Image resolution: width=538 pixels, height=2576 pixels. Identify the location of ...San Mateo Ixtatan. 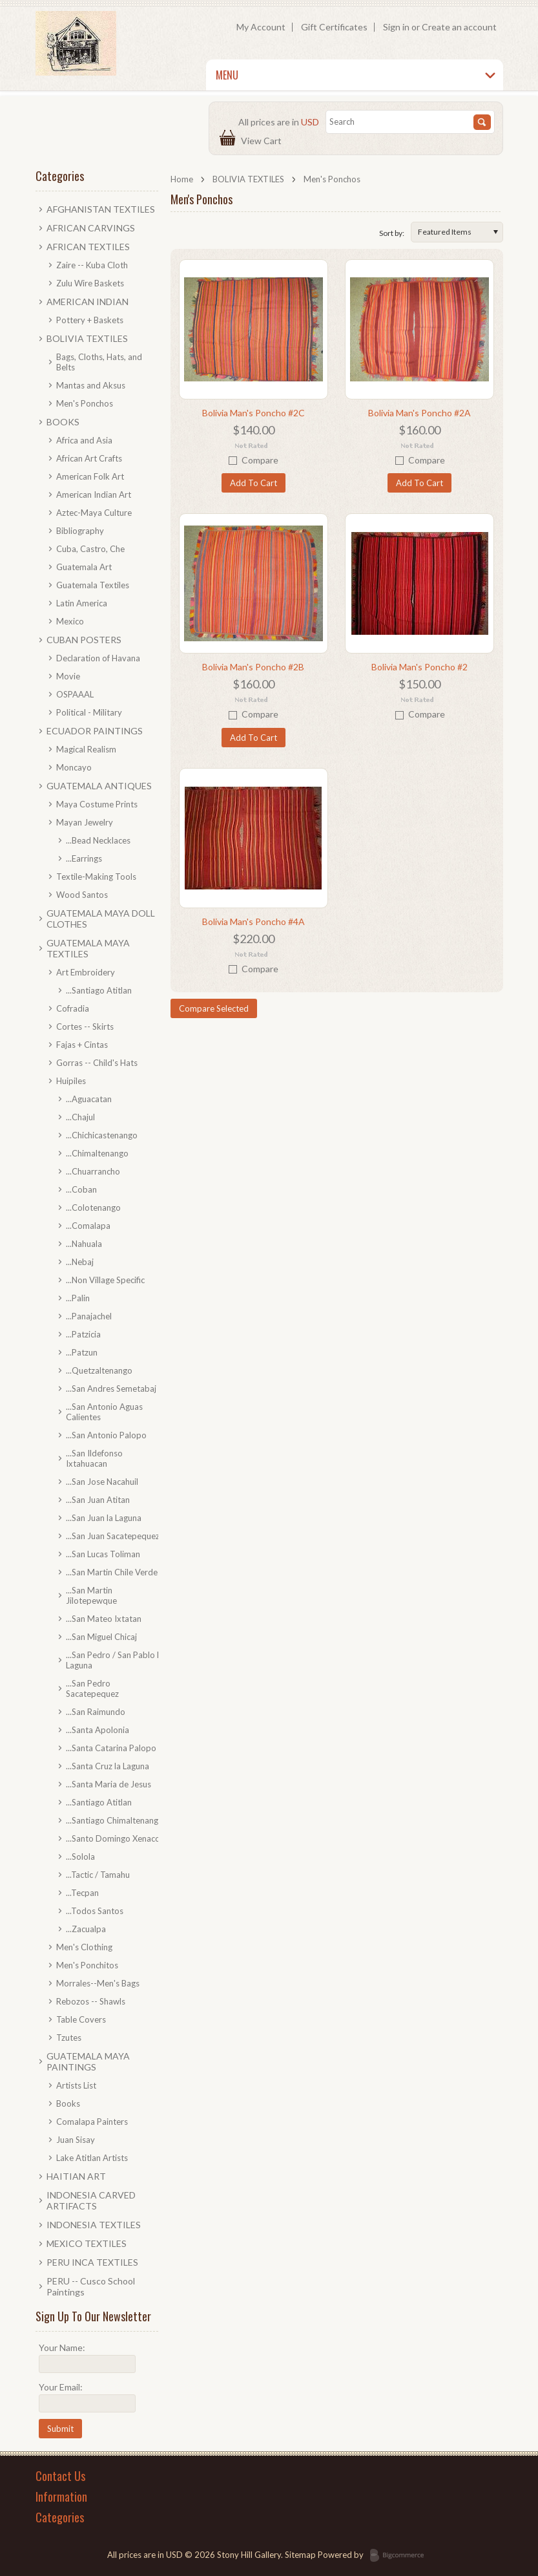
(103, 1618).